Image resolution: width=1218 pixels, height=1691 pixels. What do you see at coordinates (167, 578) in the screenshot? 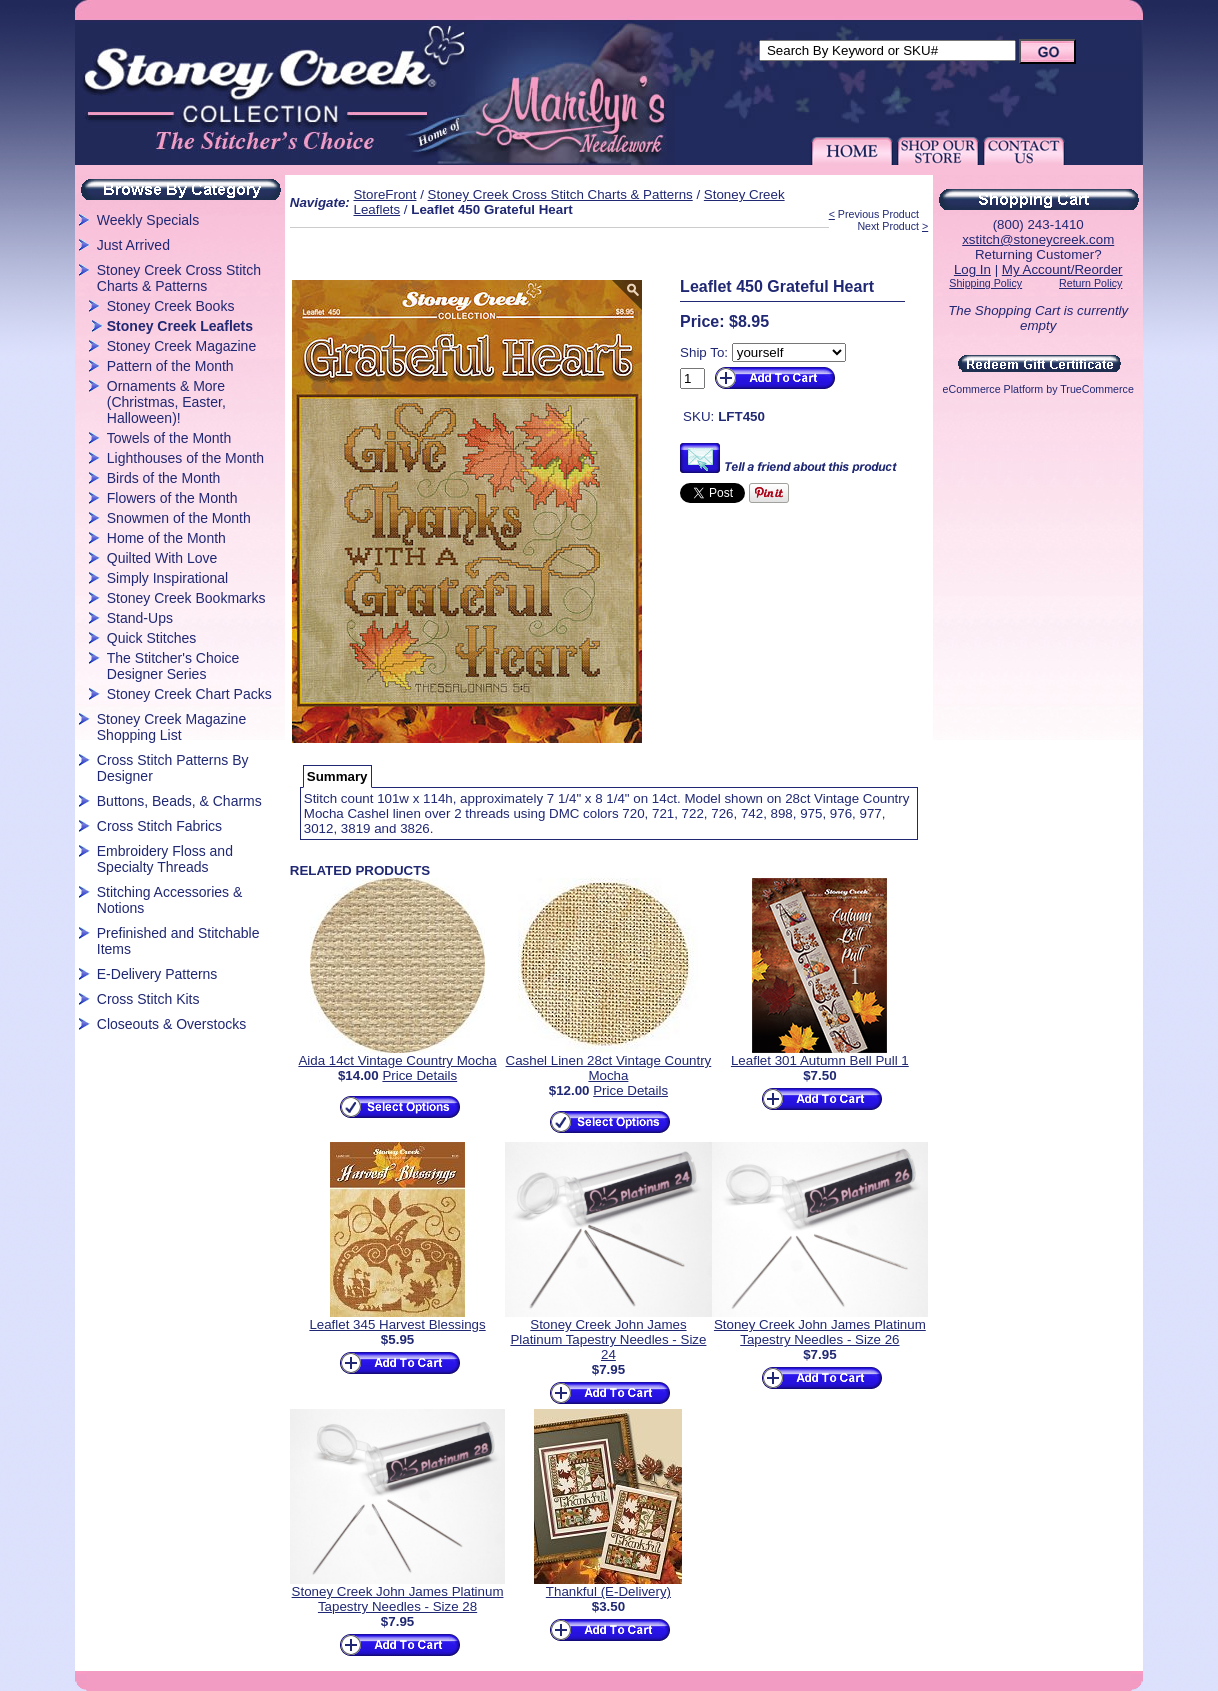
I see `Simply Inspirational` at bounding box center [167, 578].